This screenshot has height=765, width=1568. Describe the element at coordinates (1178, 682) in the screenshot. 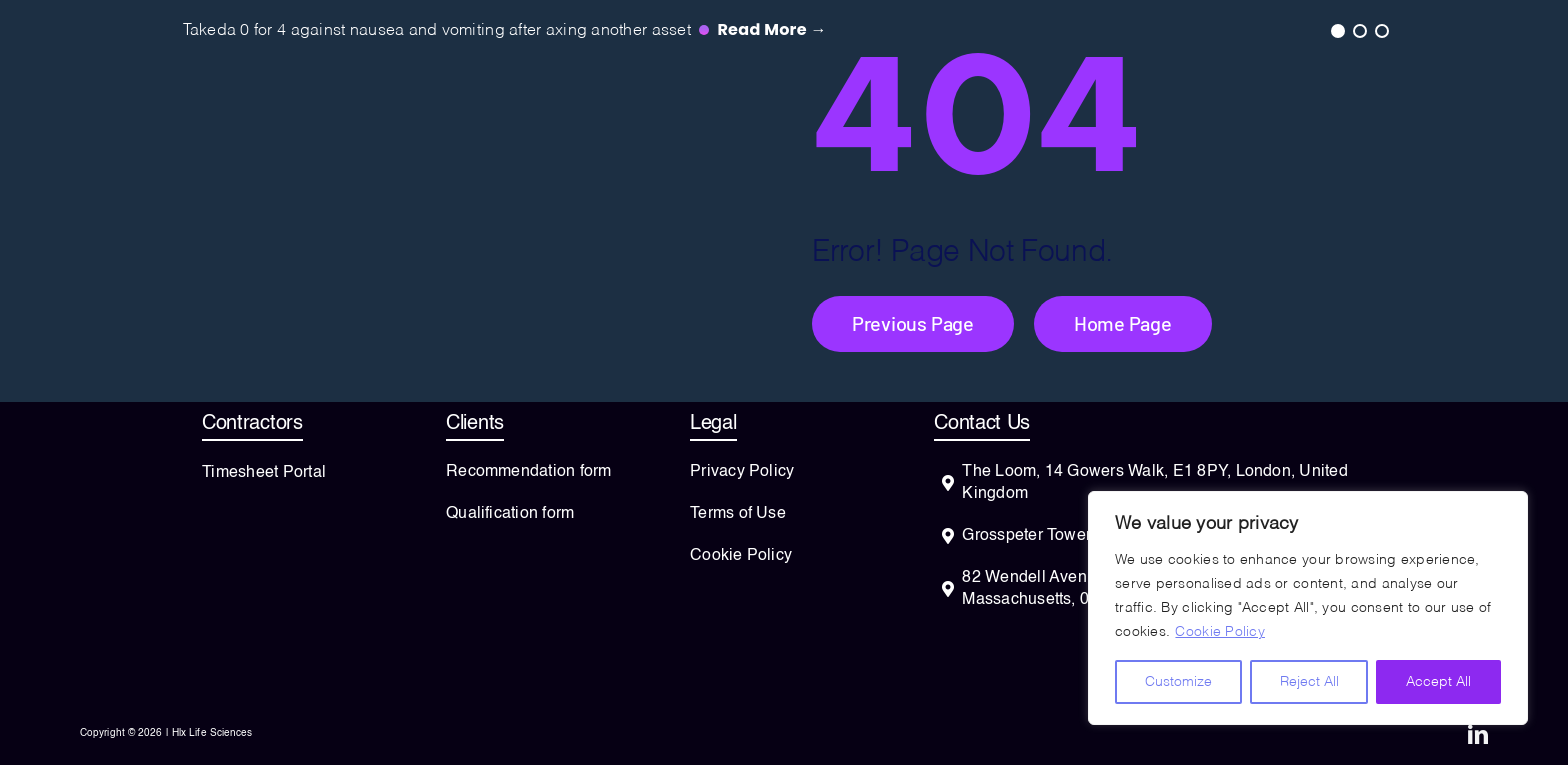

I see `Customize` at that location.